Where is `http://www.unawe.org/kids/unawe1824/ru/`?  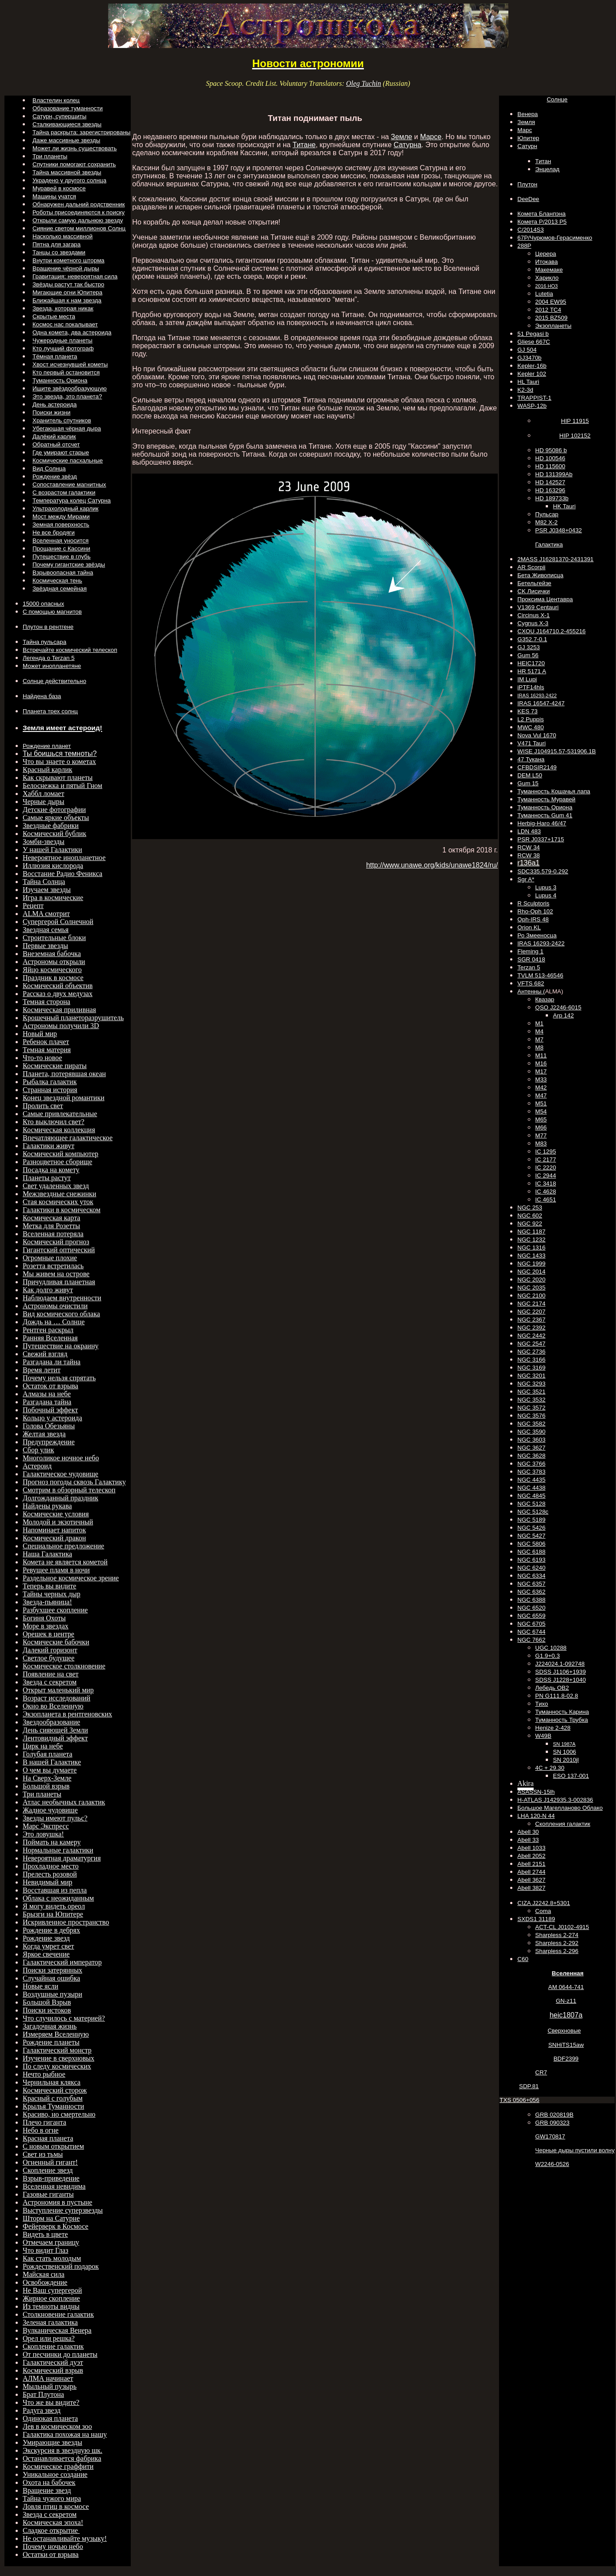 http://www.unawe.org/kids/unawe1824/ru/ is located at coordinates (432, 865).